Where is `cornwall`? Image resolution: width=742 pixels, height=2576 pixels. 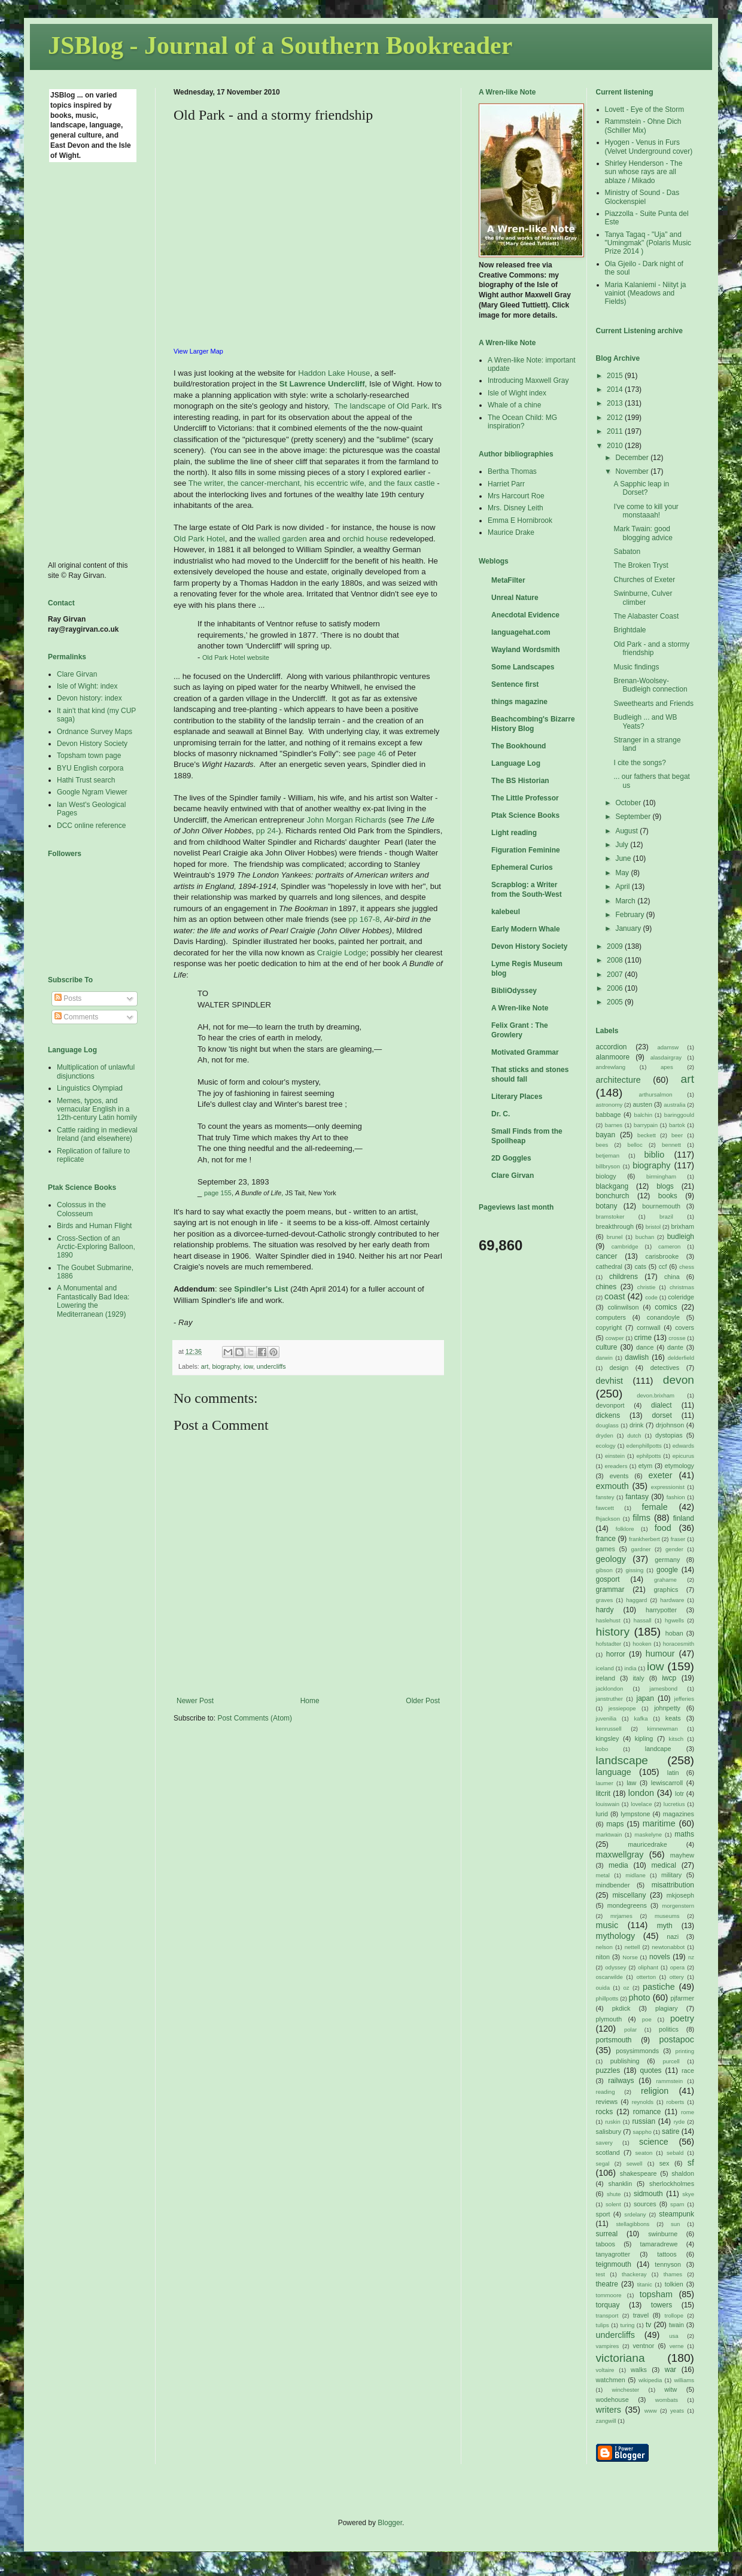
cornwall is located at coordinates (649, 1327).